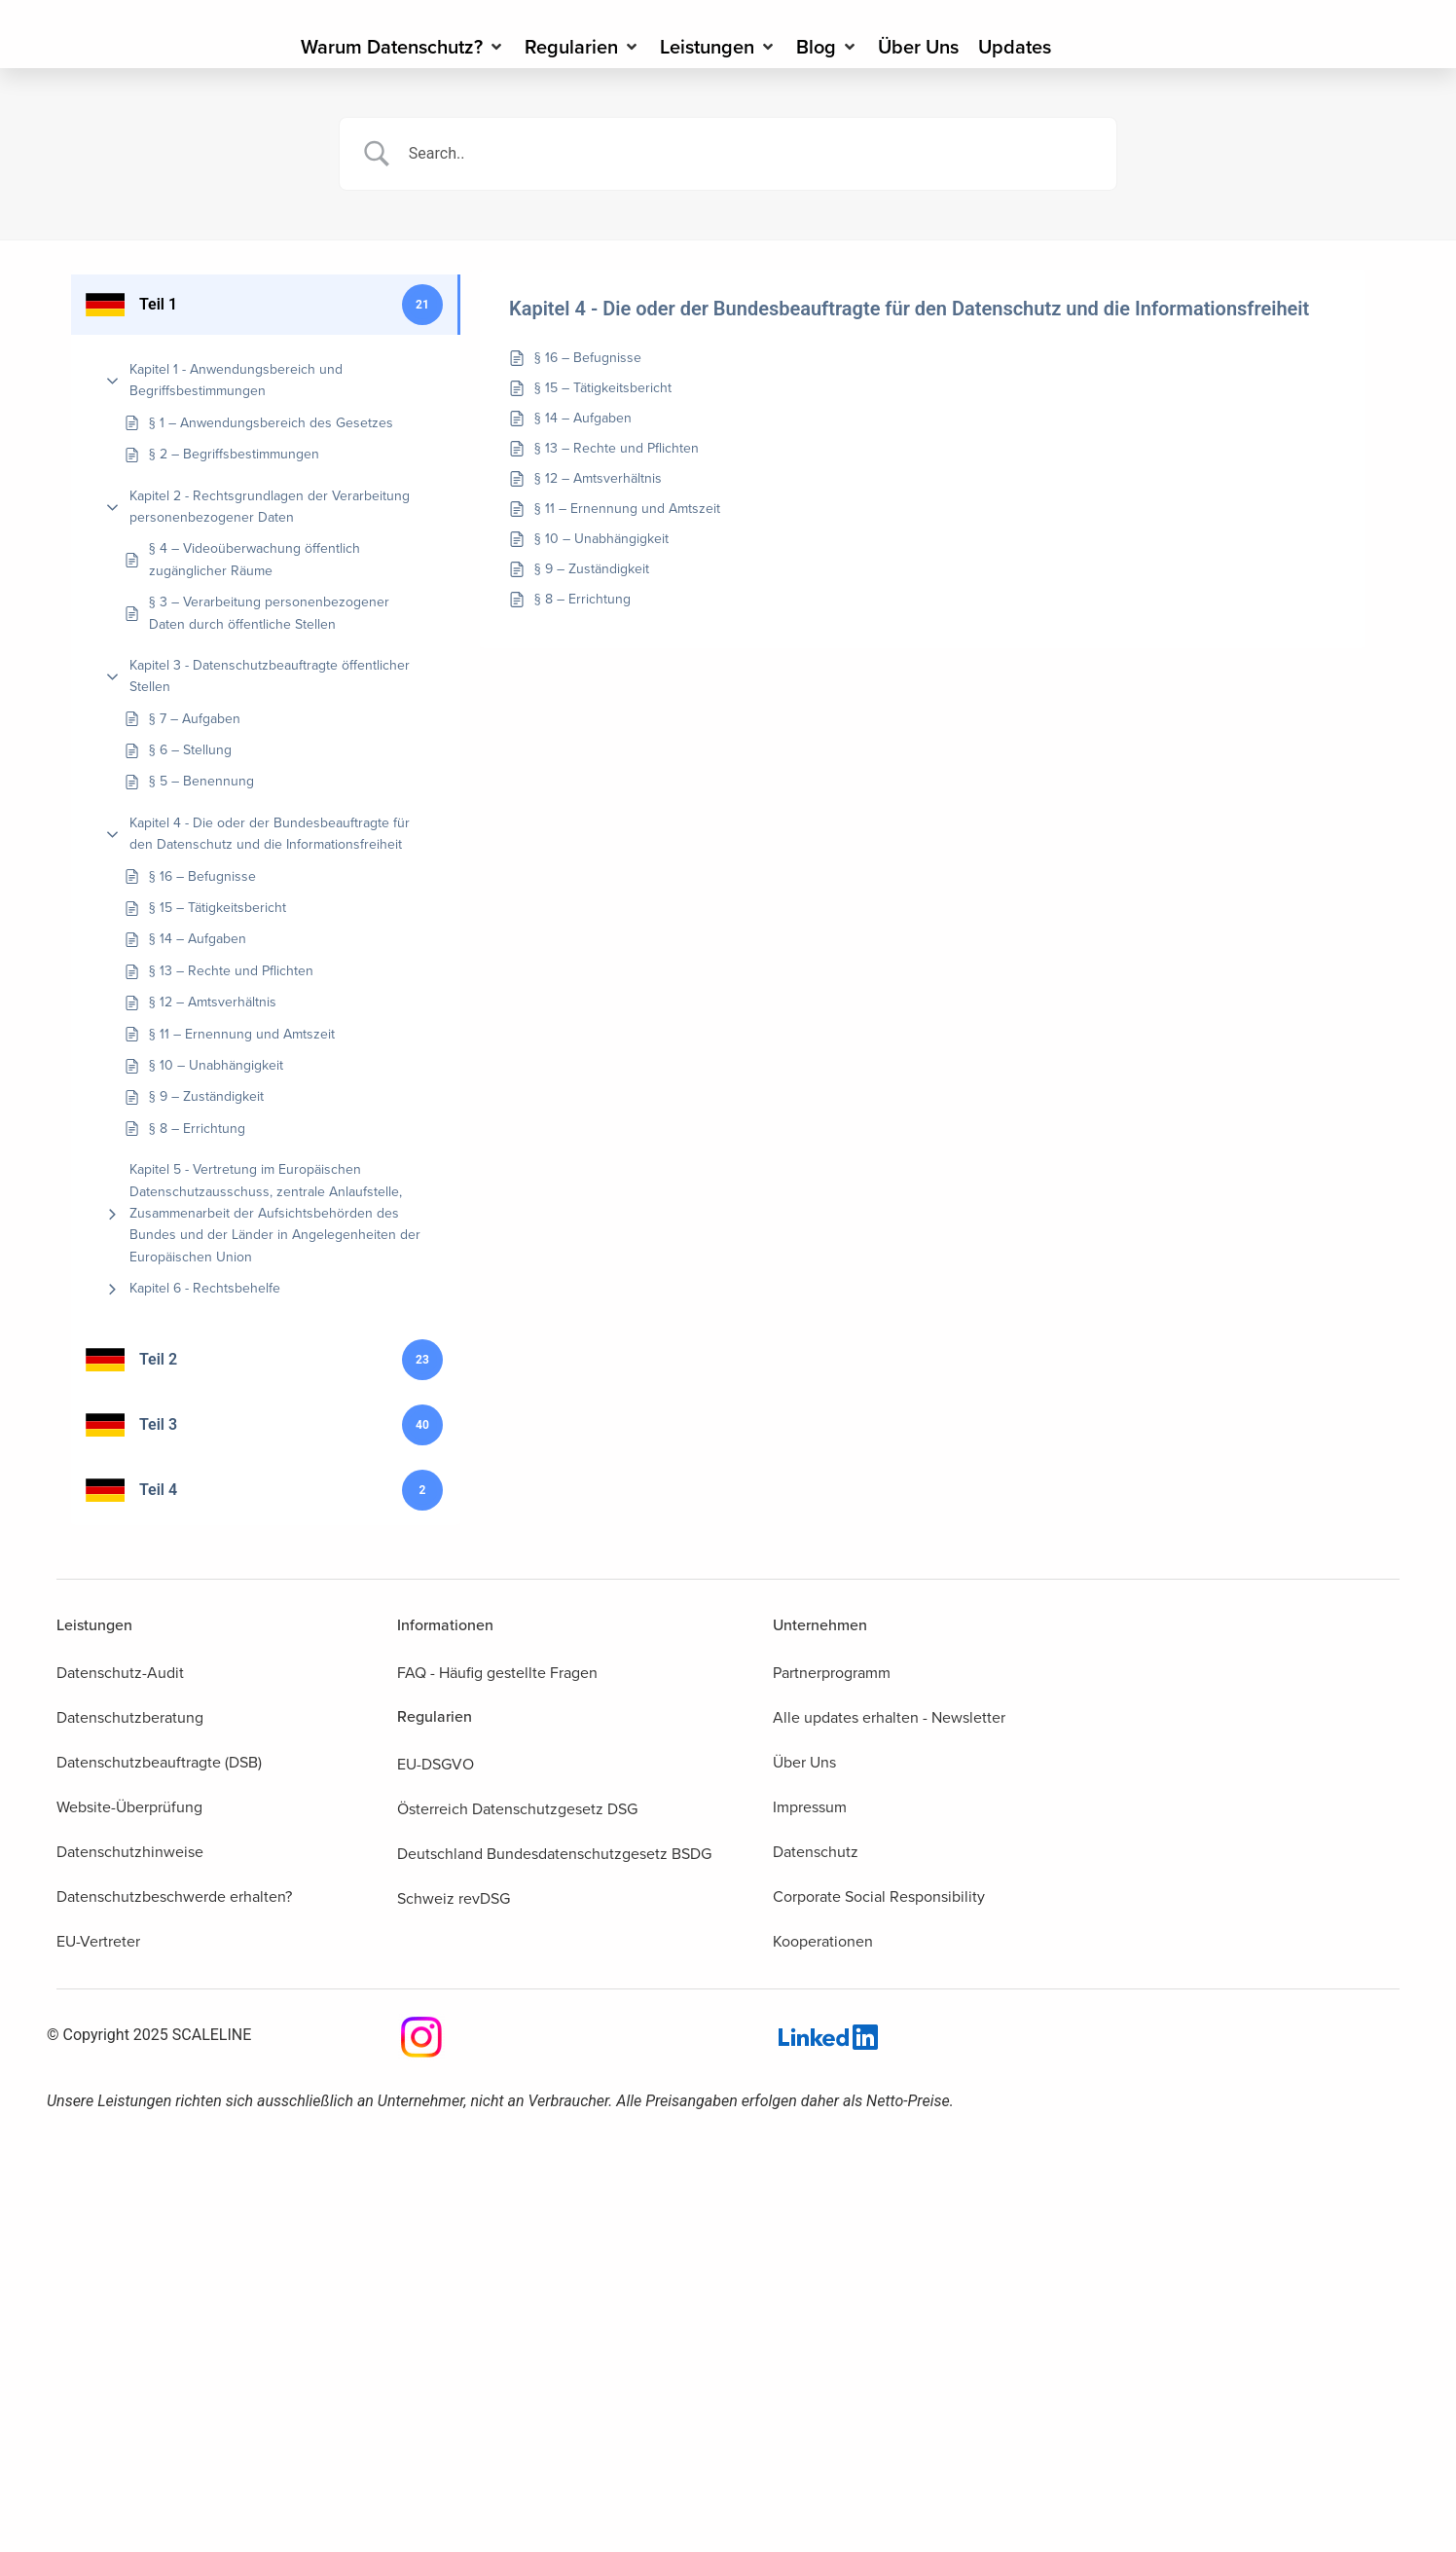 Image resolution: width=1456 pixels, height=2552 pixels. What do you see at coordinates (254, 559) in the screenshot?
I see `§ 4 – Videoüberwachung öffentlich zugänglicher Räume` at bounding box center [254, 559].